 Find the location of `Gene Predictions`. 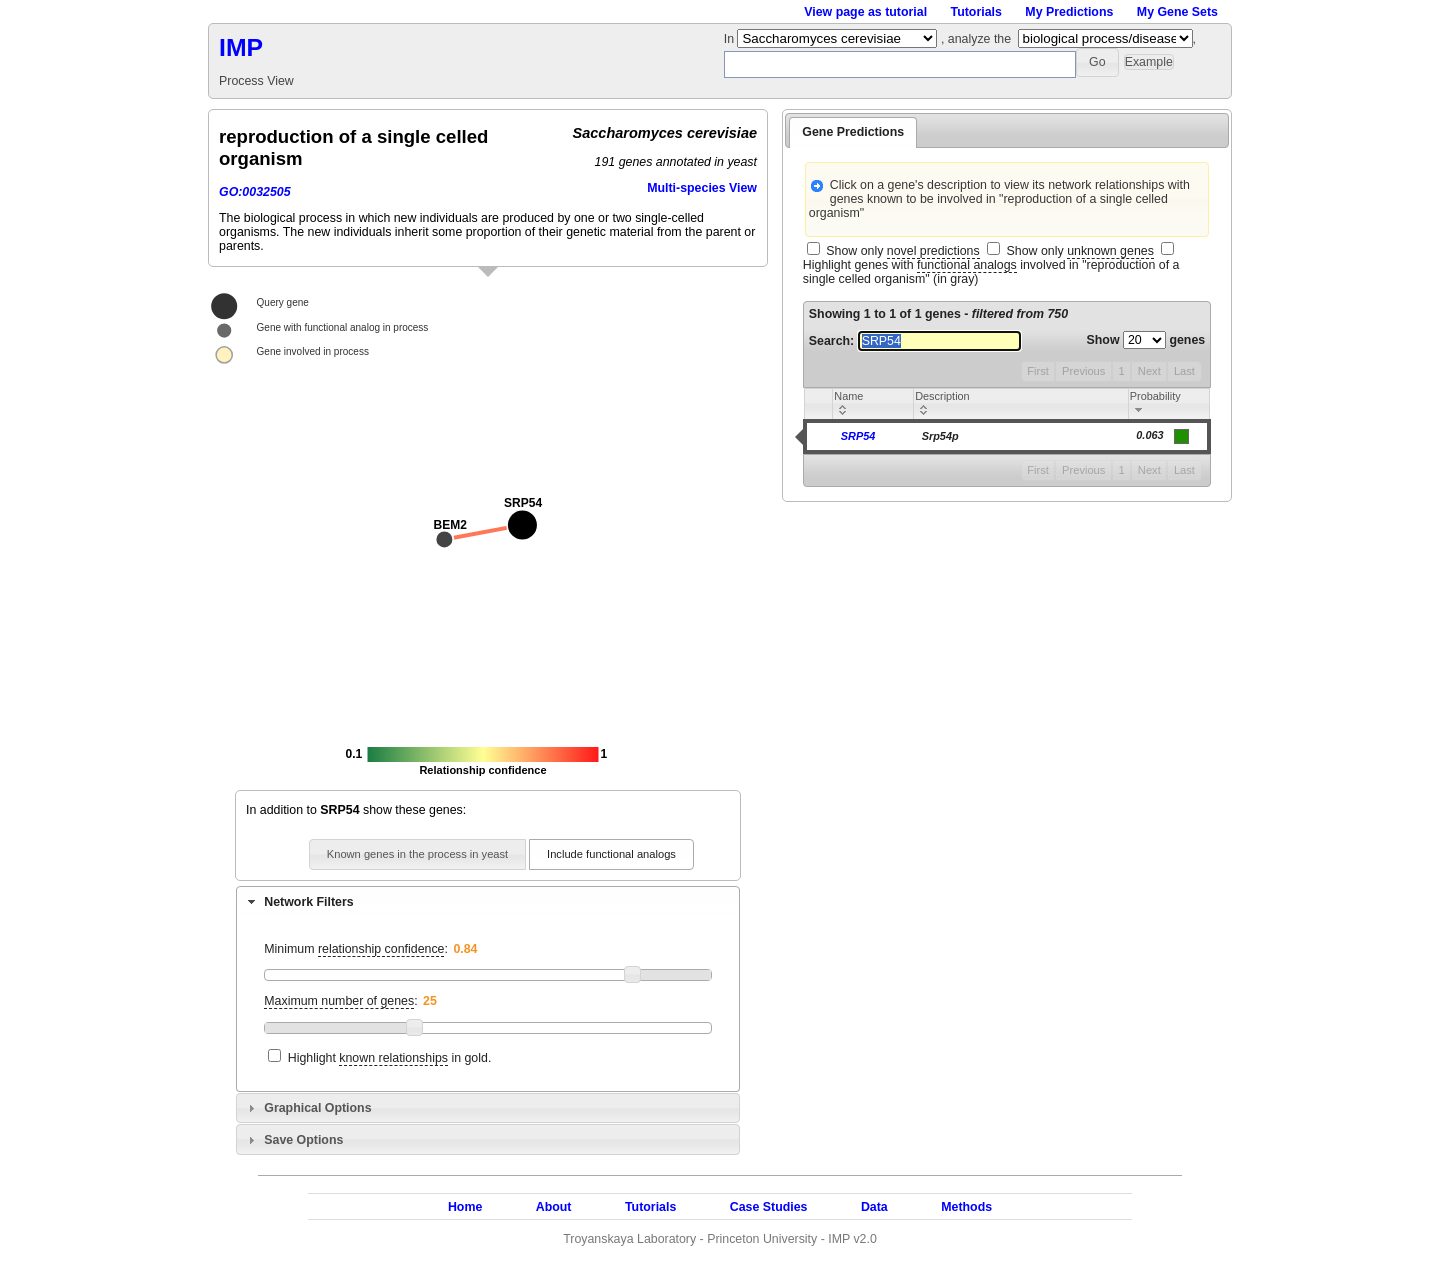

Gene Predictions is located at coordinates (853, 132).